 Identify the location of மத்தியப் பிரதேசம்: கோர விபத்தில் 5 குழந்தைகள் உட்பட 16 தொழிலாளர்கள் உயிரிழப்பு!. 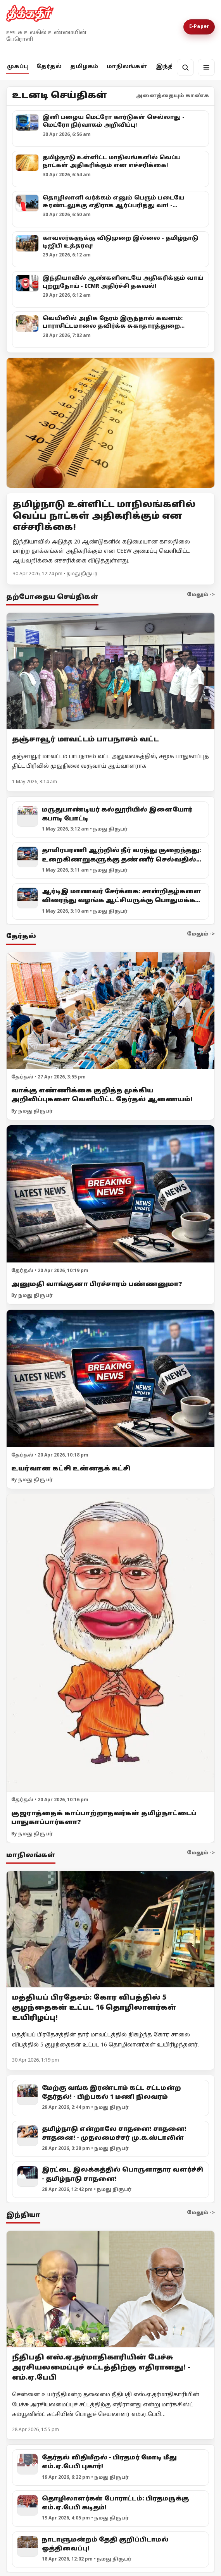
(94, 2007).